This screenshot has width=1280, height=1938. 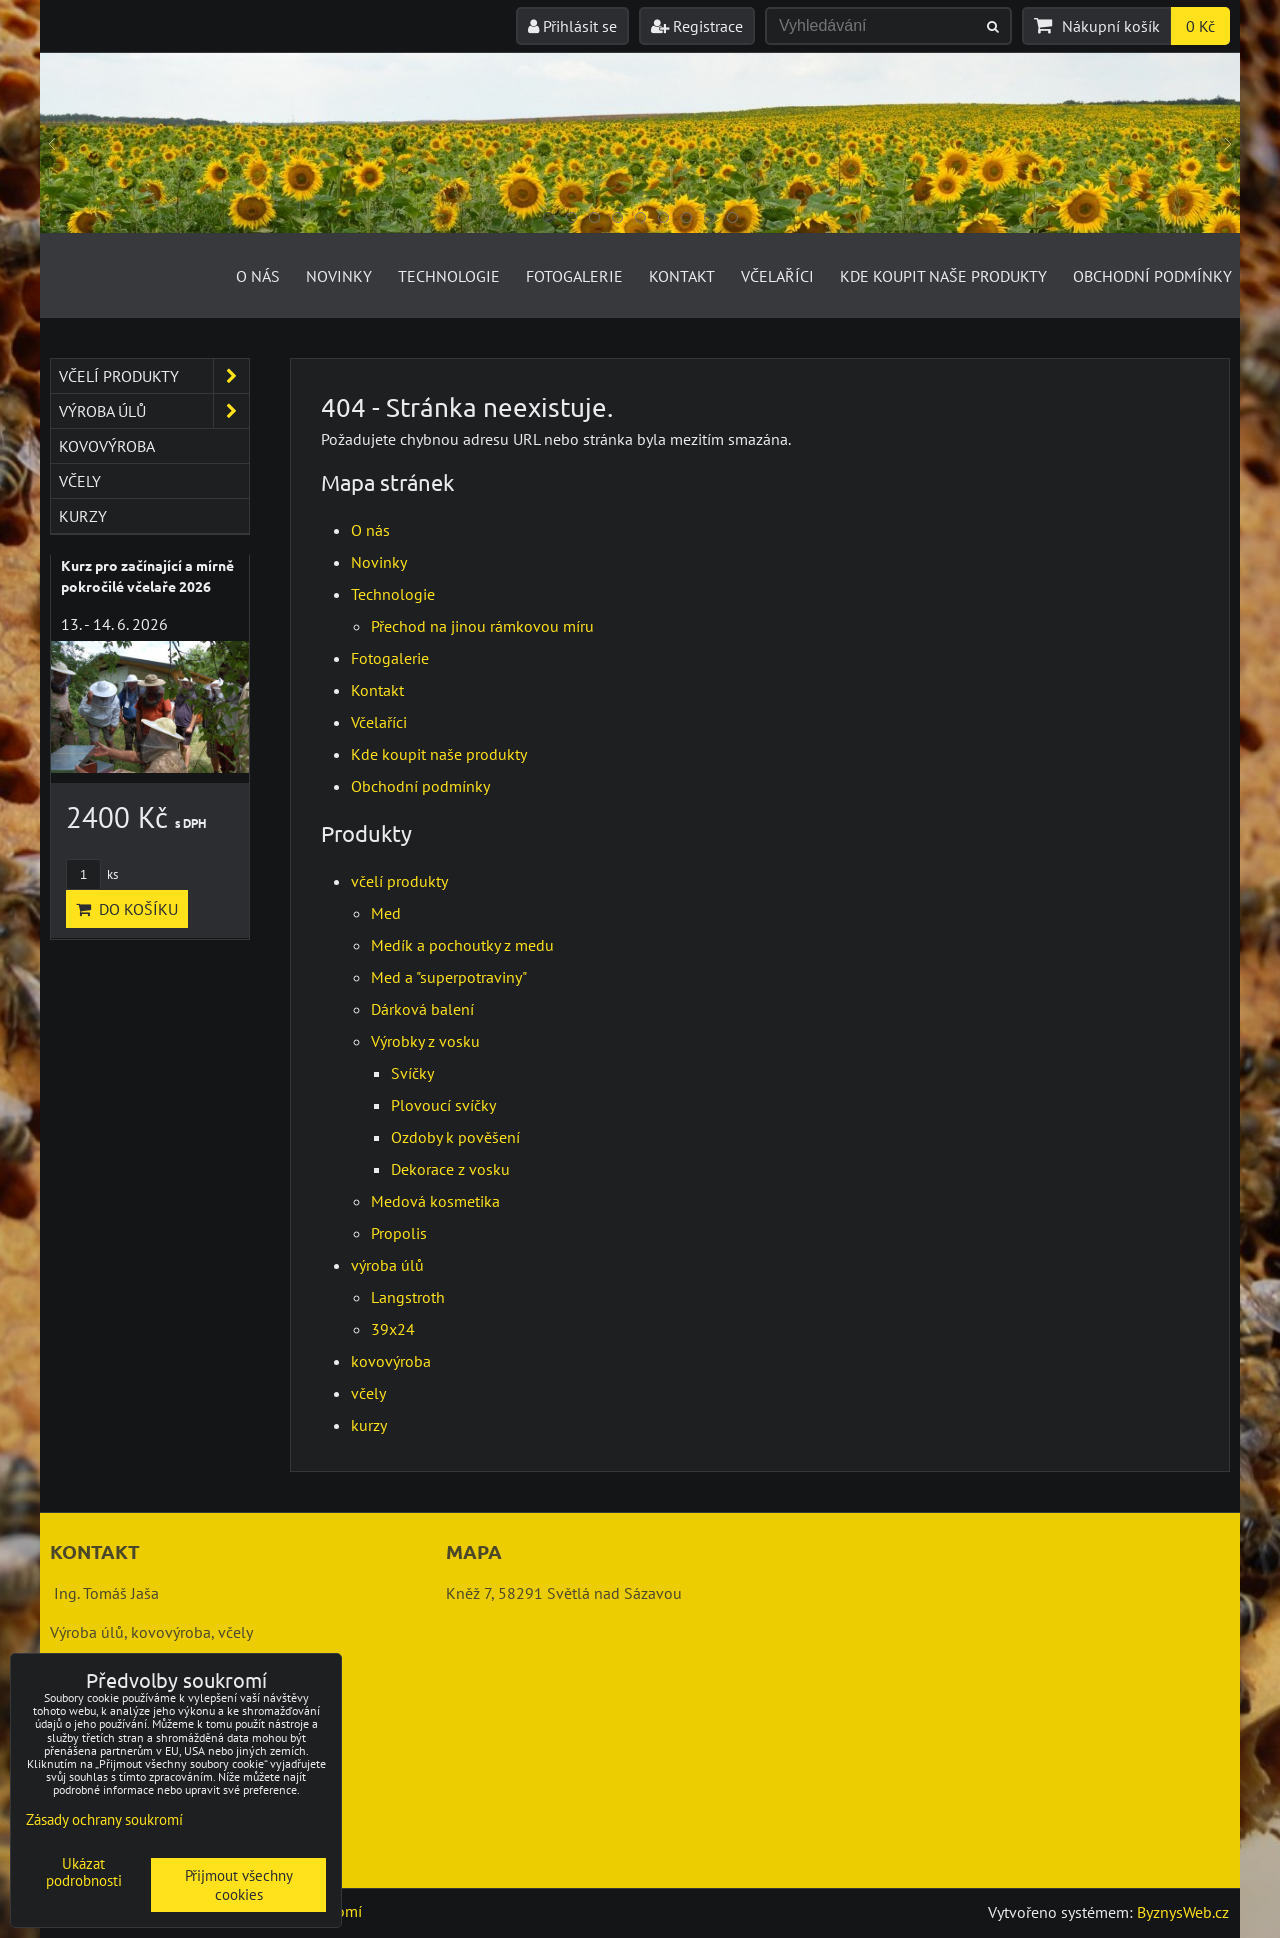 I want to click on Obchodní podmínky, so click(x=1152, y=276).